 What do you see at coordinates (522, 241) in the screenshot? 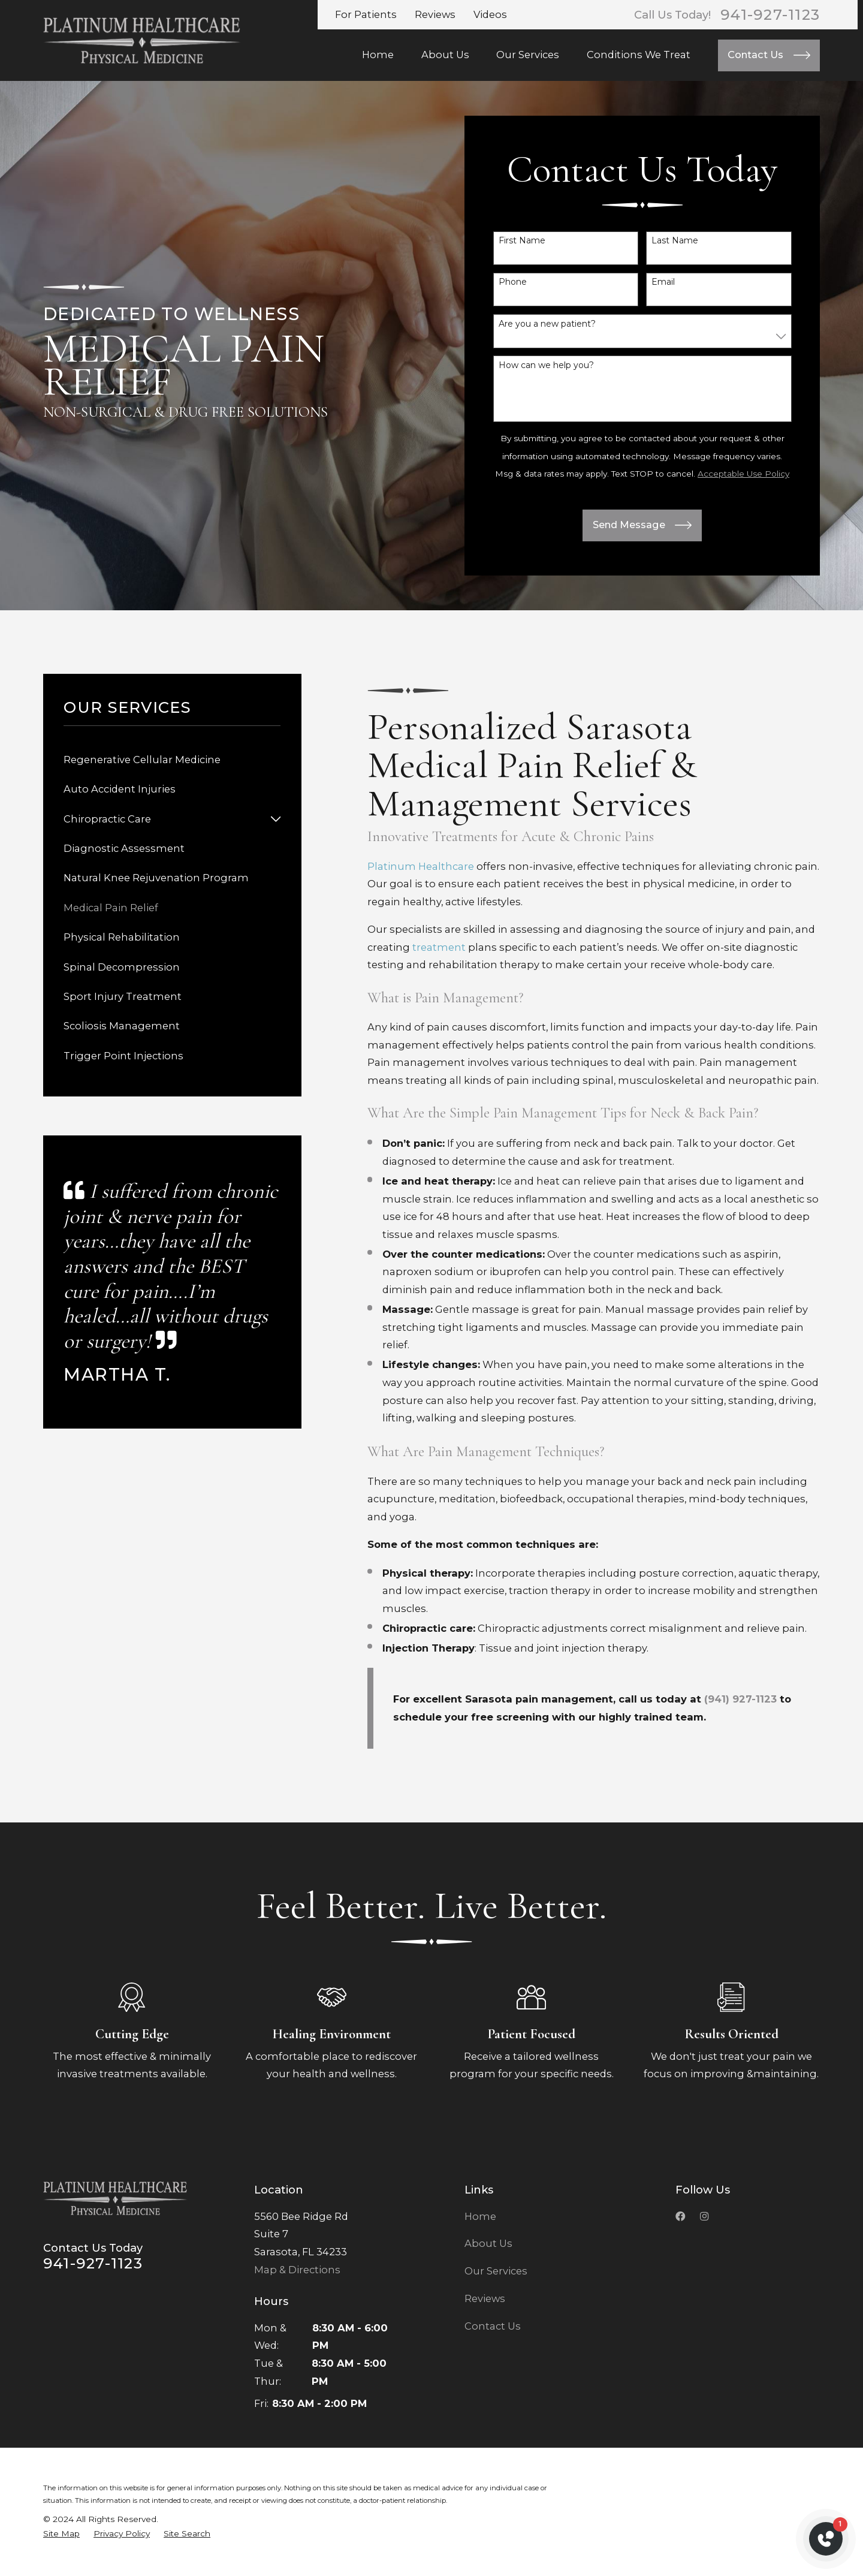
I see `First Name` at bounding box center [522, 241].